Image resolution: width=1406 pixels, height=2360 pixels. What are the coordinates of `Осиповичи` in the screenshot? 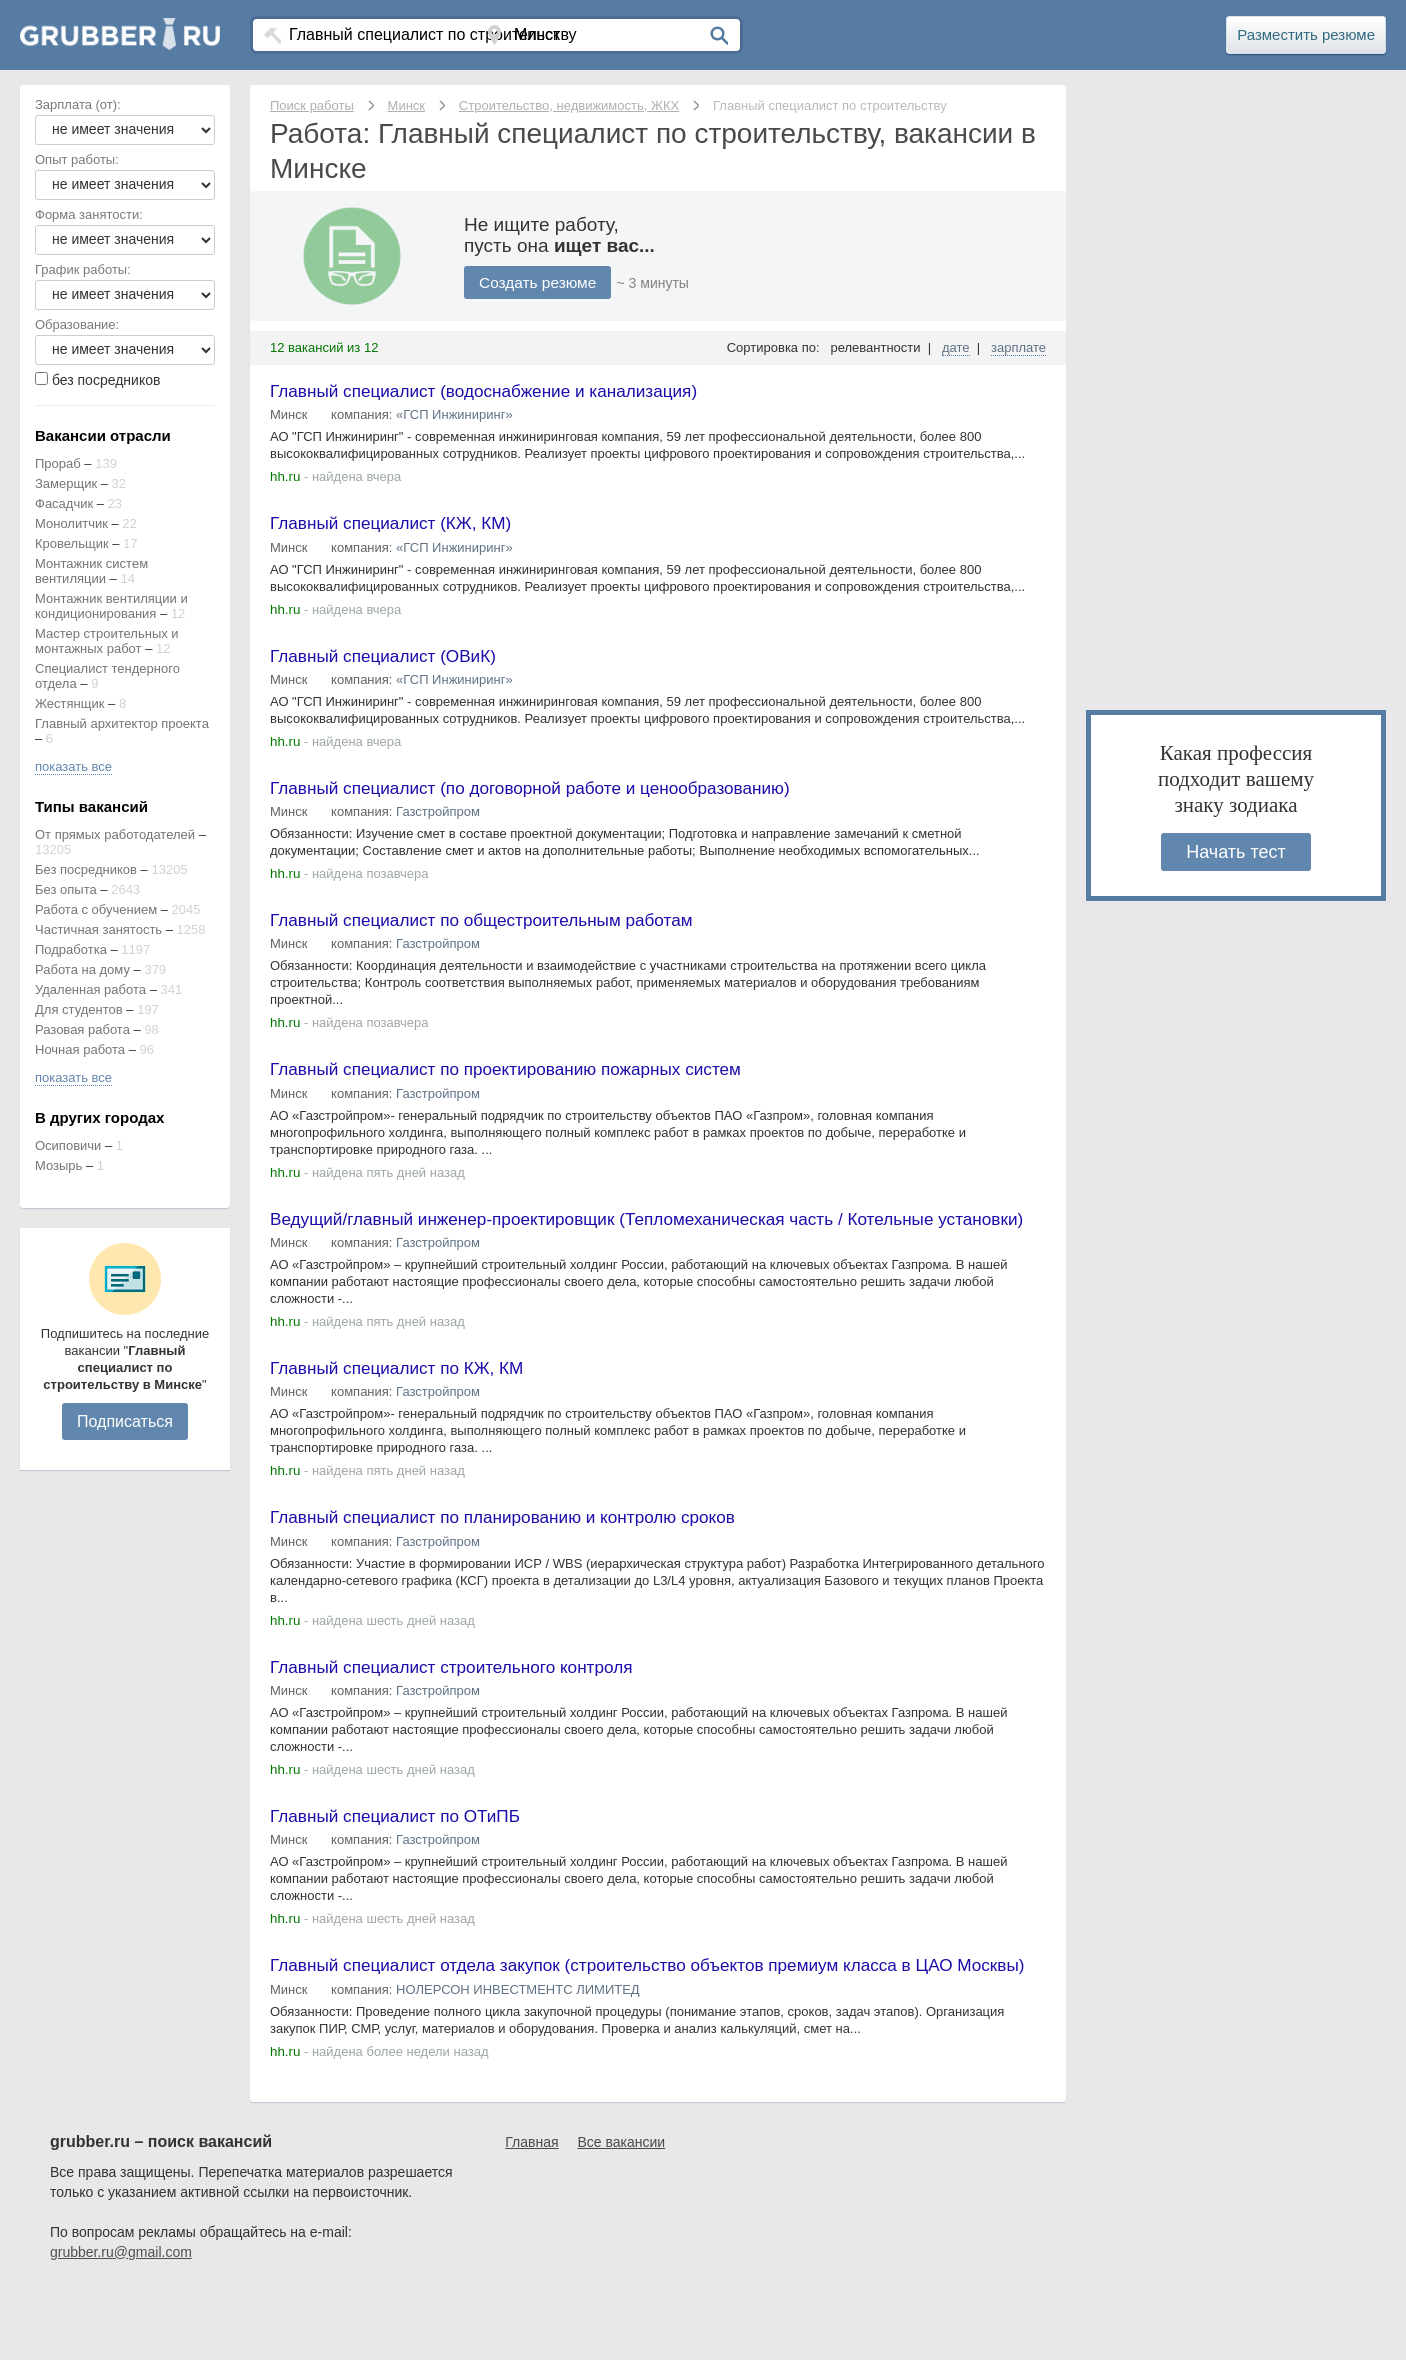 It's located at (68, 1145).